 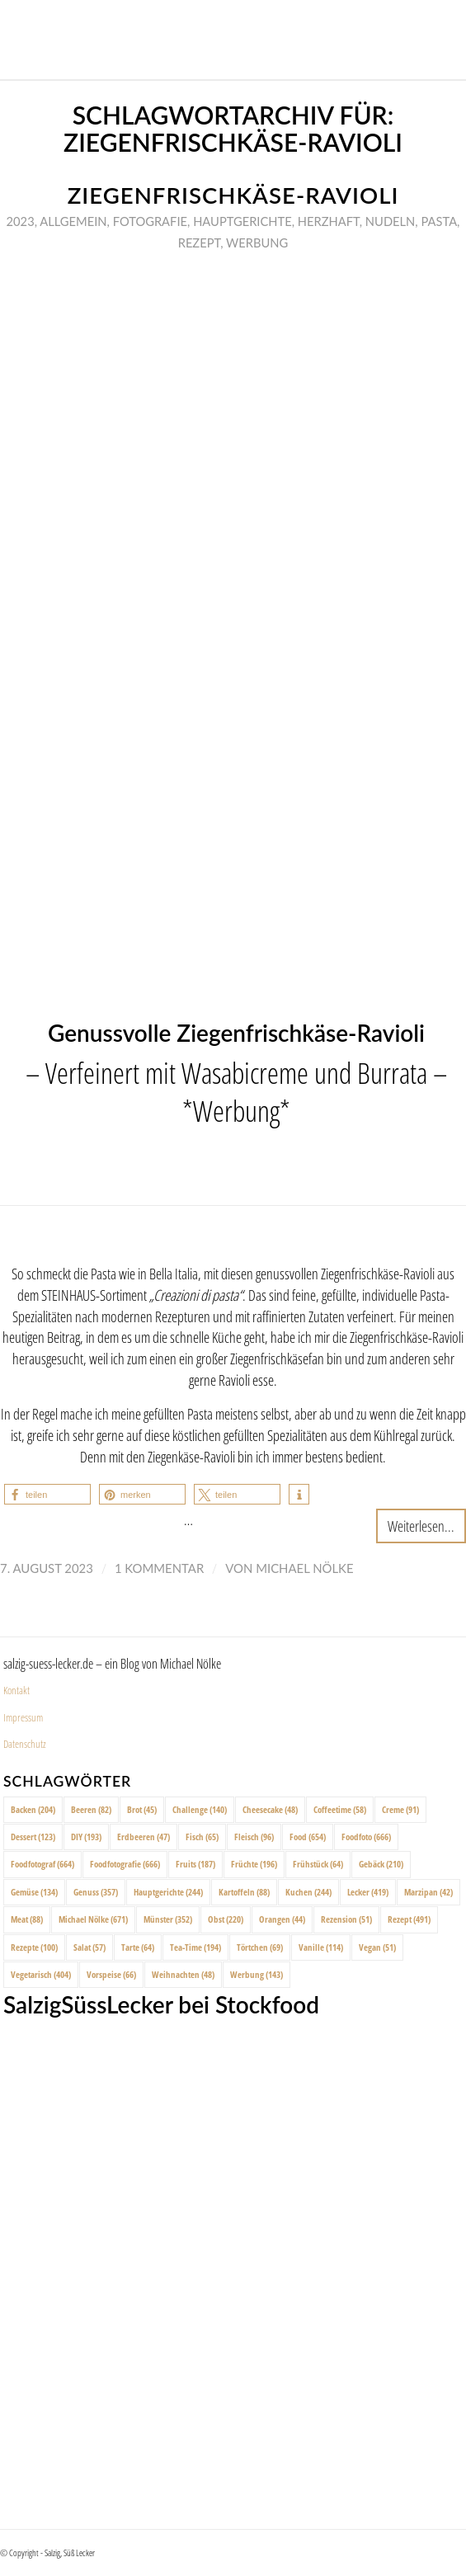 What do you see at coordinates (195, 1864) in the screenshot?
I see `Fruits [Fruits (187 Einträge)]` at bounding box center [195, 1864].